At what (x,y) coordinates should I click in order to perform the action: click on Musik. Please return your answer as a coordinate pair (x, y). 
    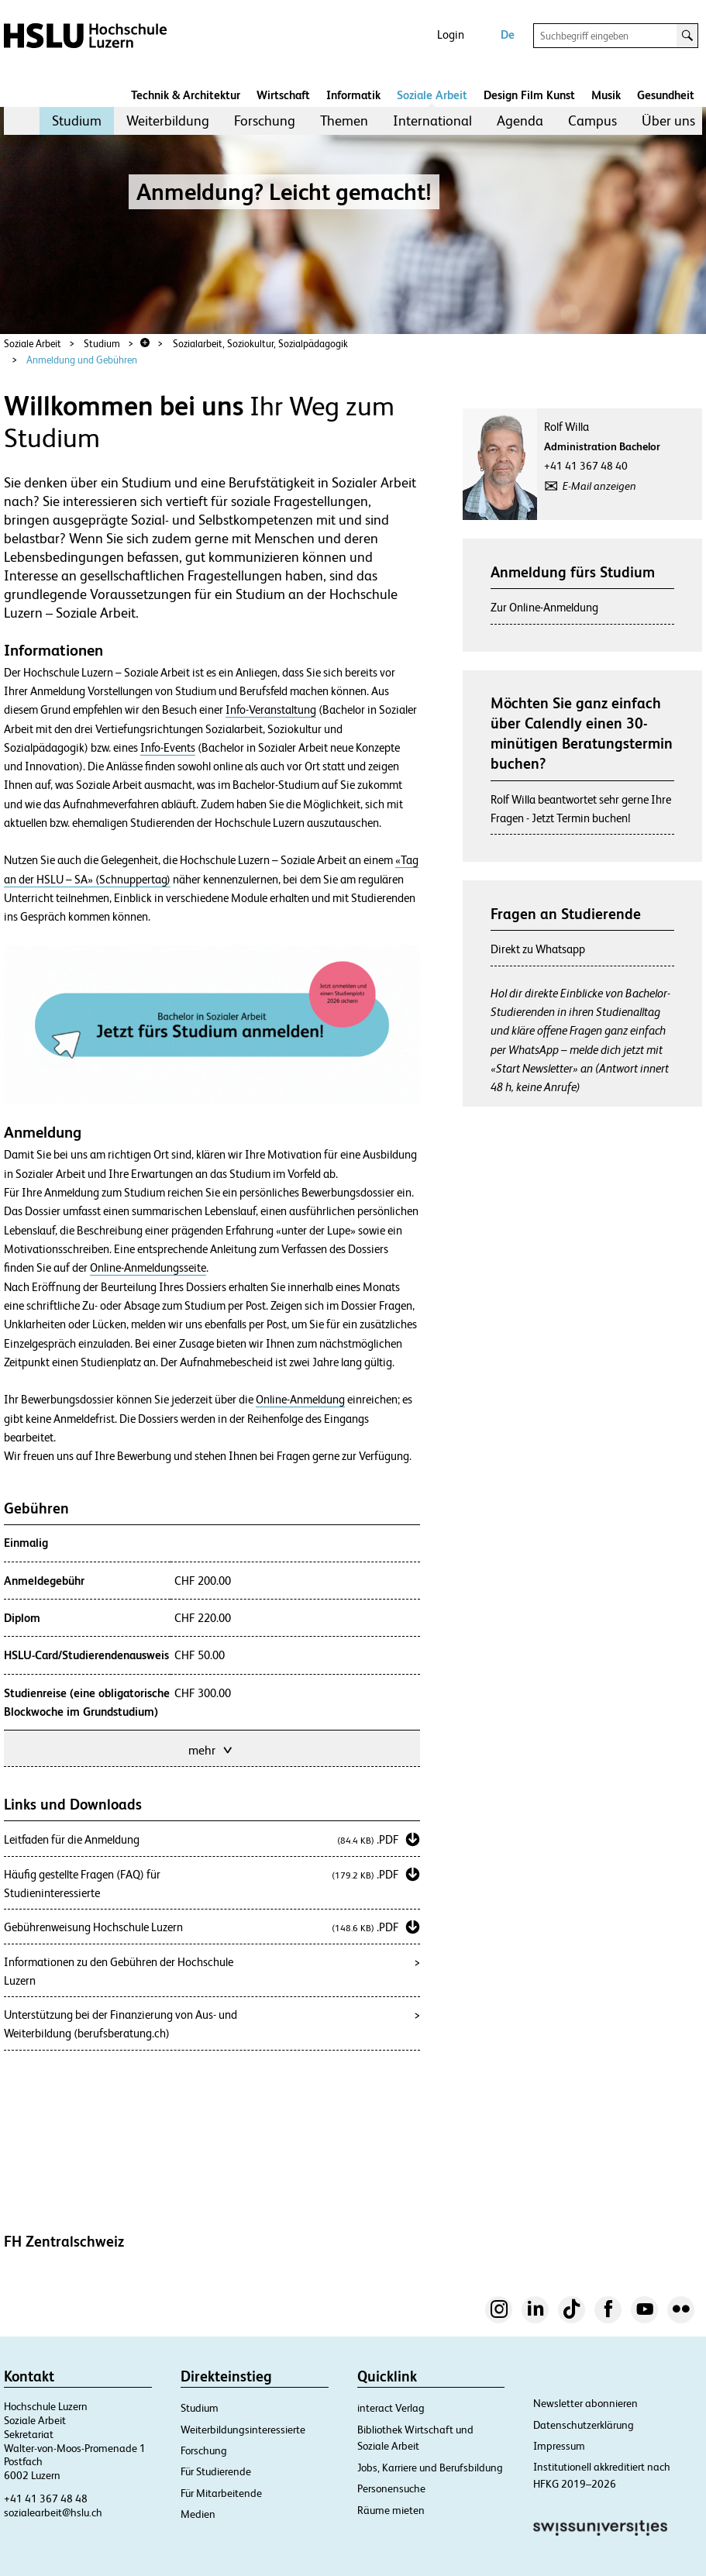
    Looking at the image, I should click on (606, 95).